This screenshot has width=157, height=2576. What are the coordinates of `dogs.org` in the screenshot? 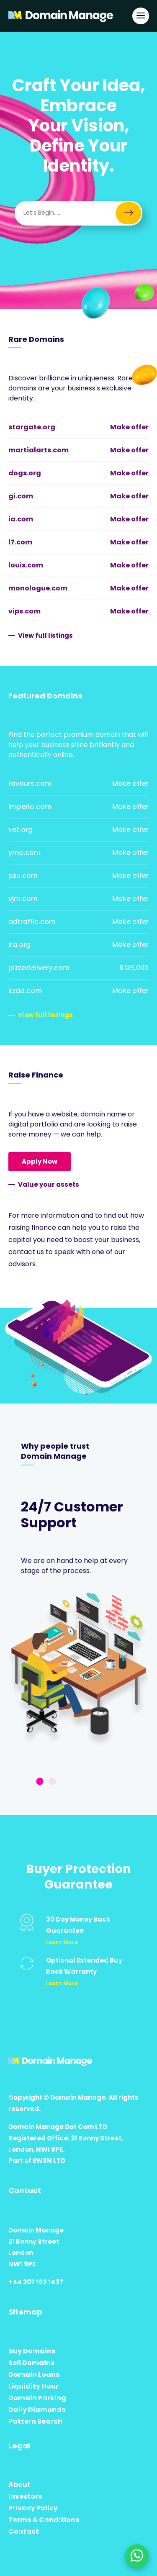 It's located at (24, 473).